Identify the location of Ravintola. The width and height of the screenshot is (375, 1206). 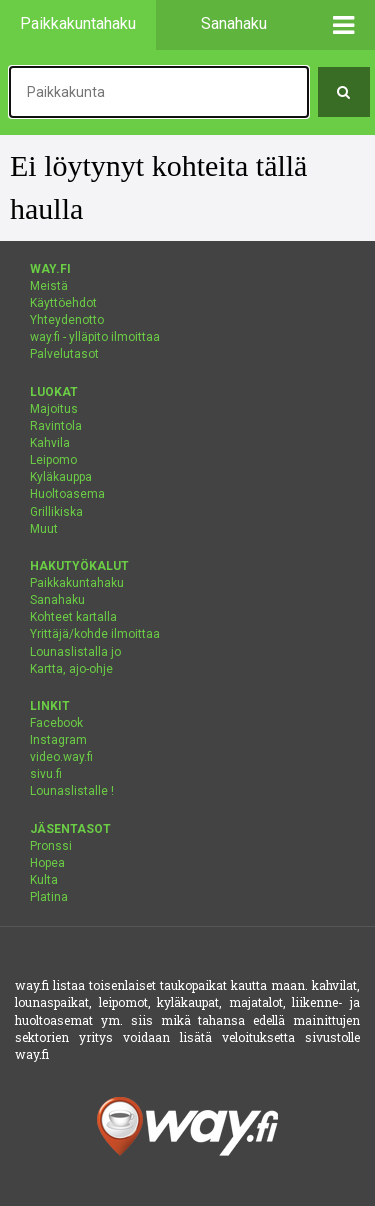
(56, 426).